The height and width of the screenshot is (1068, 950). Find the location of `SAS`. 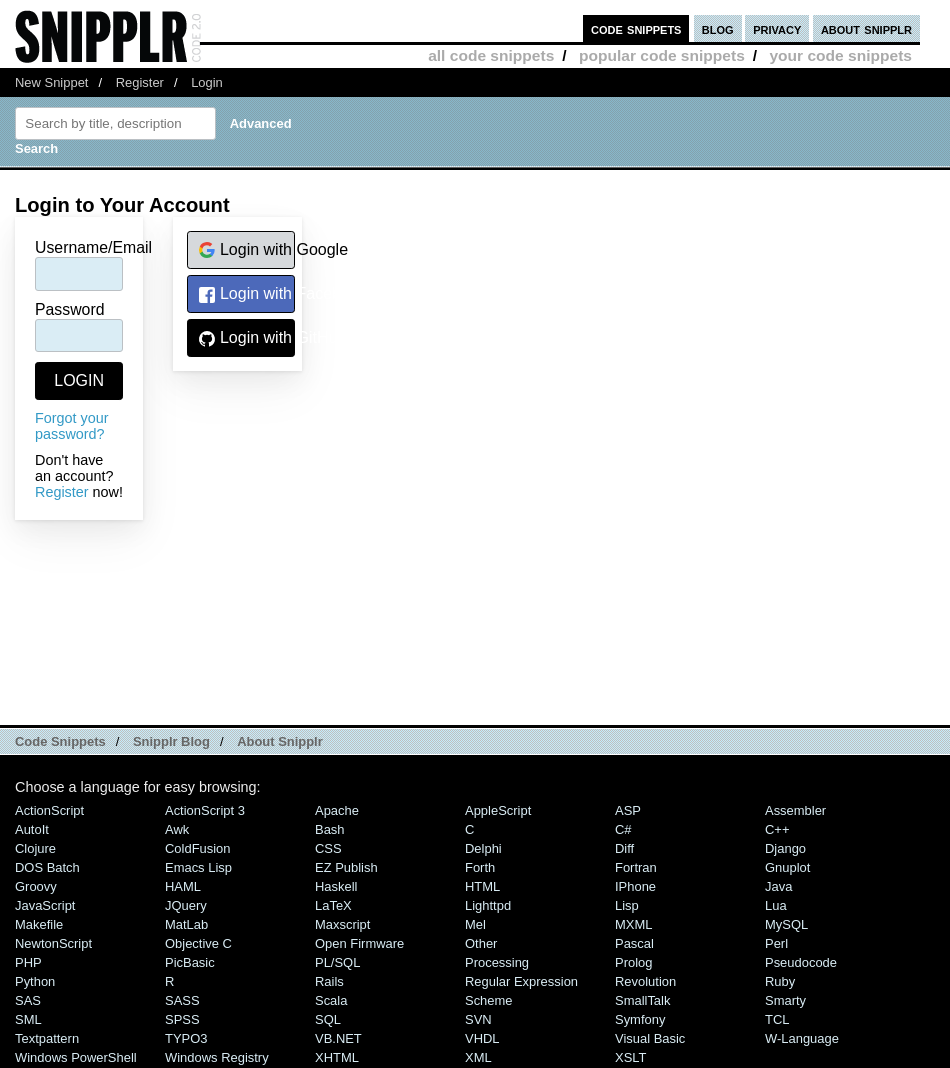

SAS is located at coordinates (28, 1000).